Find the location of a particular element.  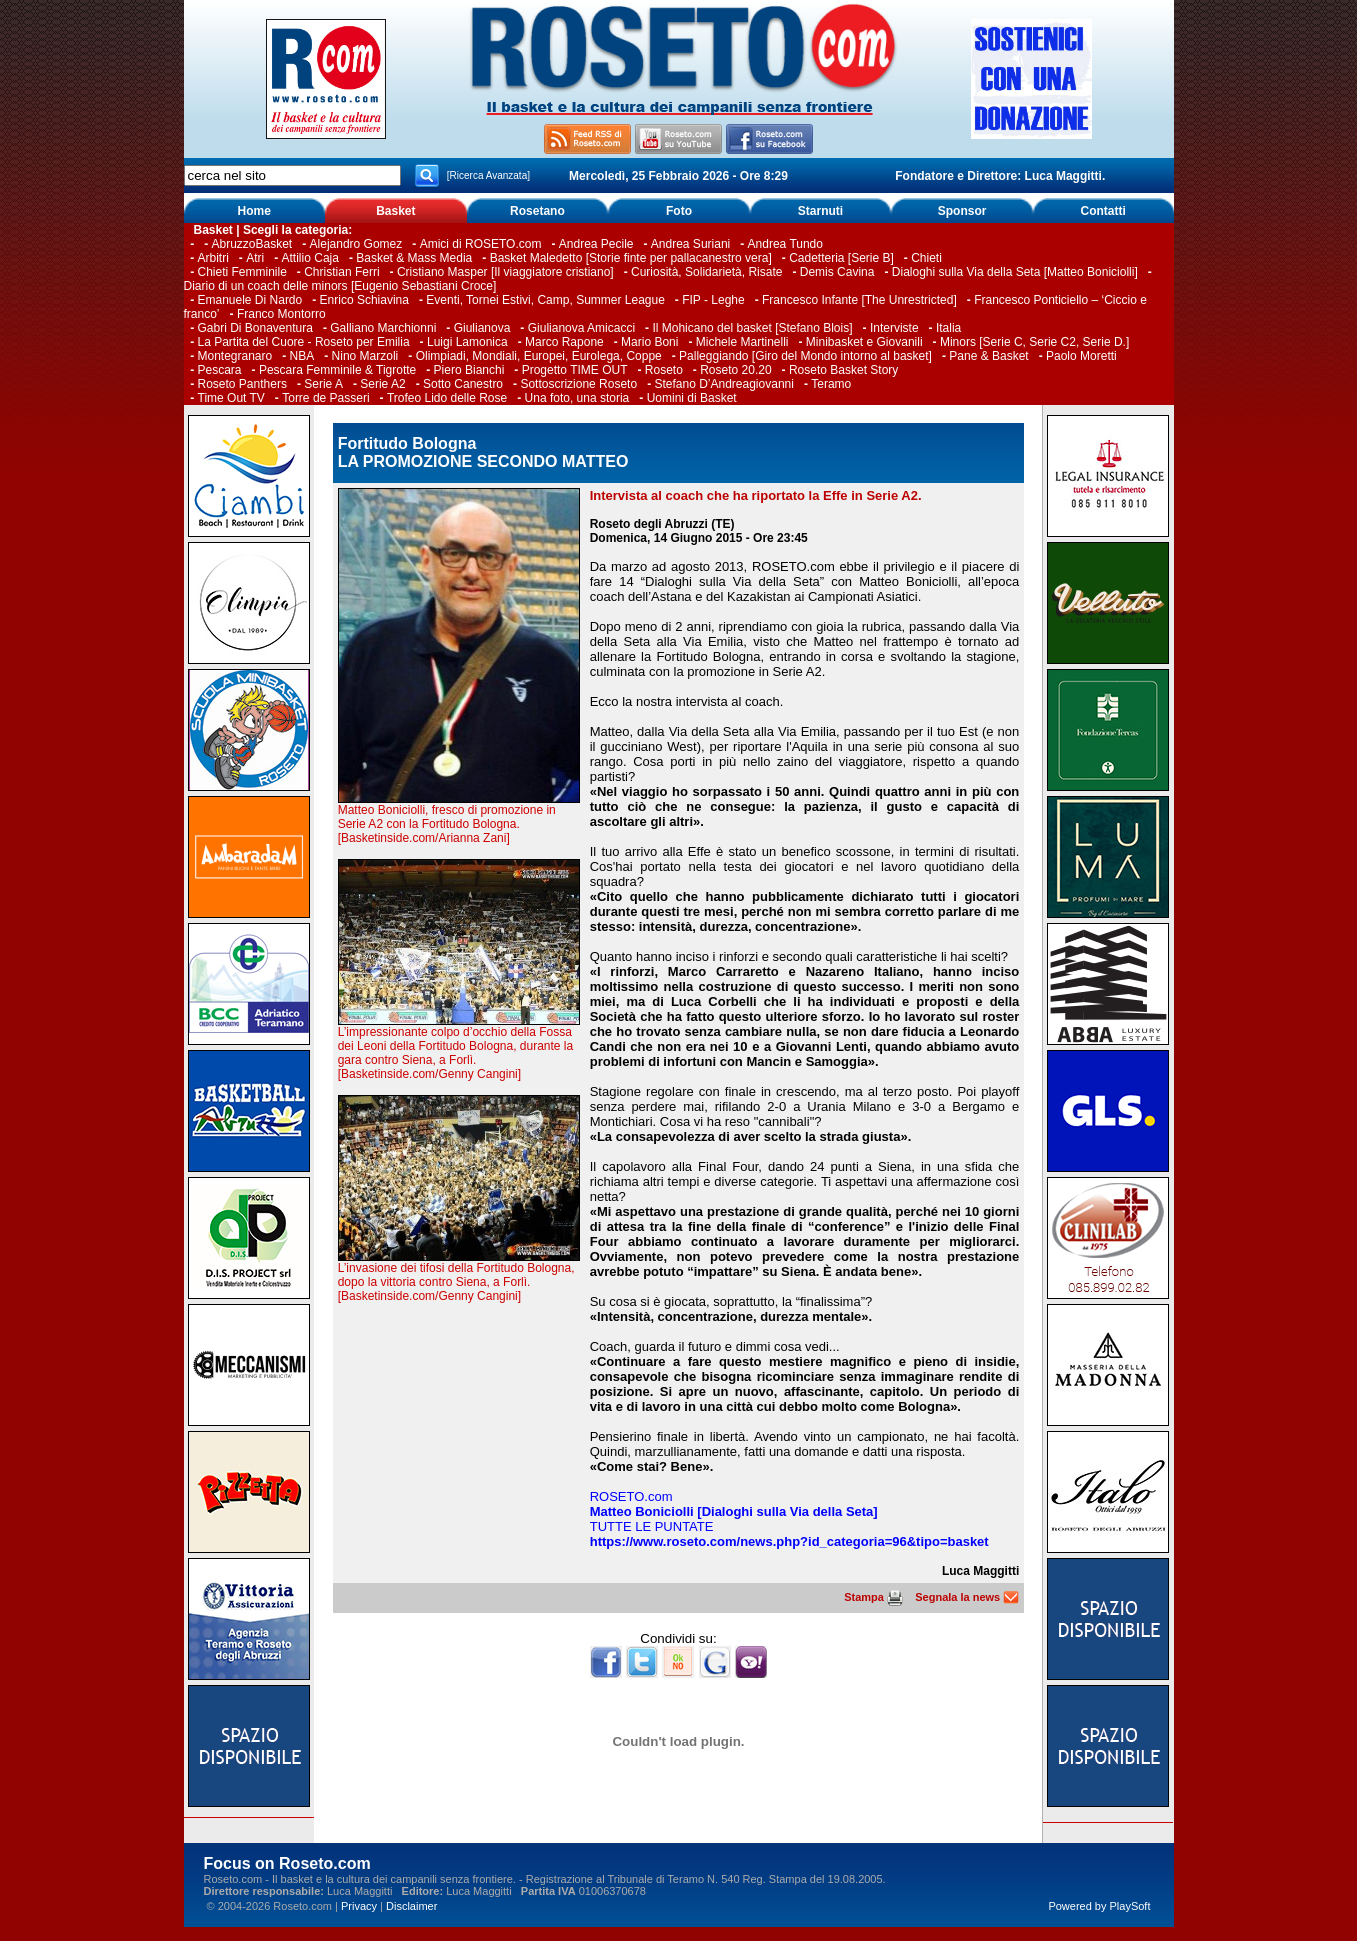

Foto is located at coordinates (679, 211).